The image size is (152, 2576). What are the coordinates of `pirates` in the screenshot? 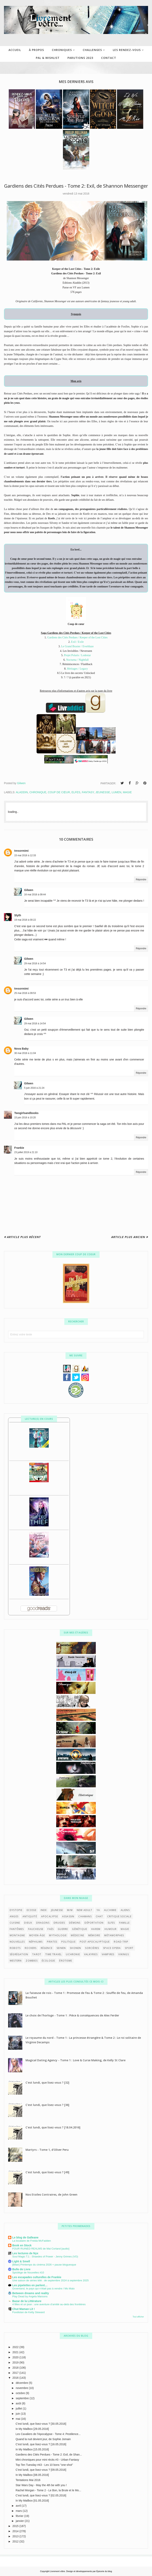 It's located at (52, 1941).